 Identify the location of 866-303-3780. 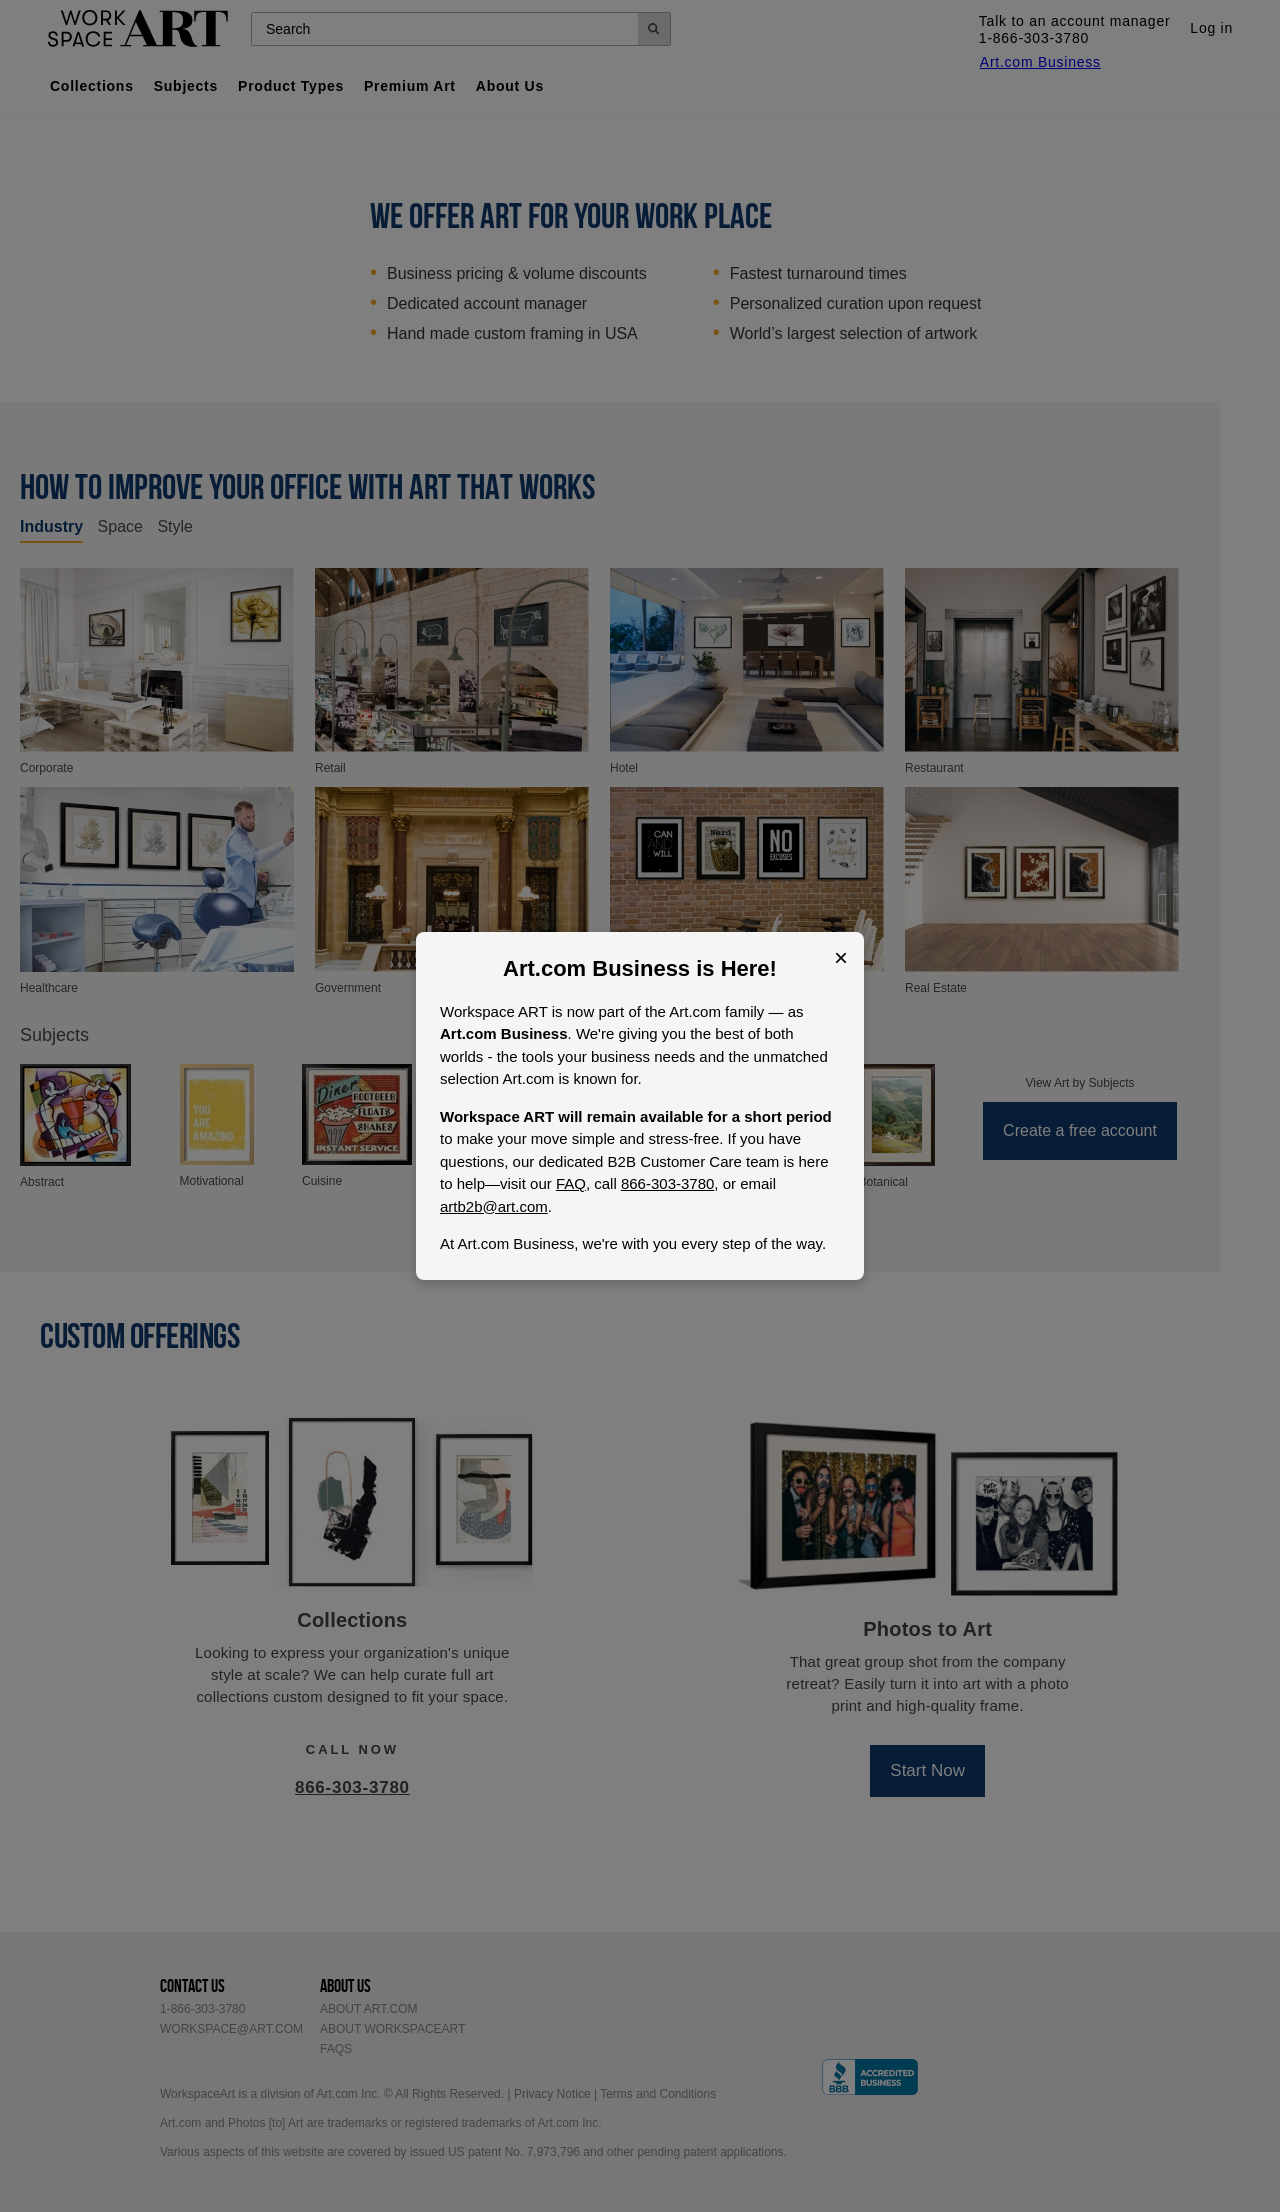
(667, 1183).